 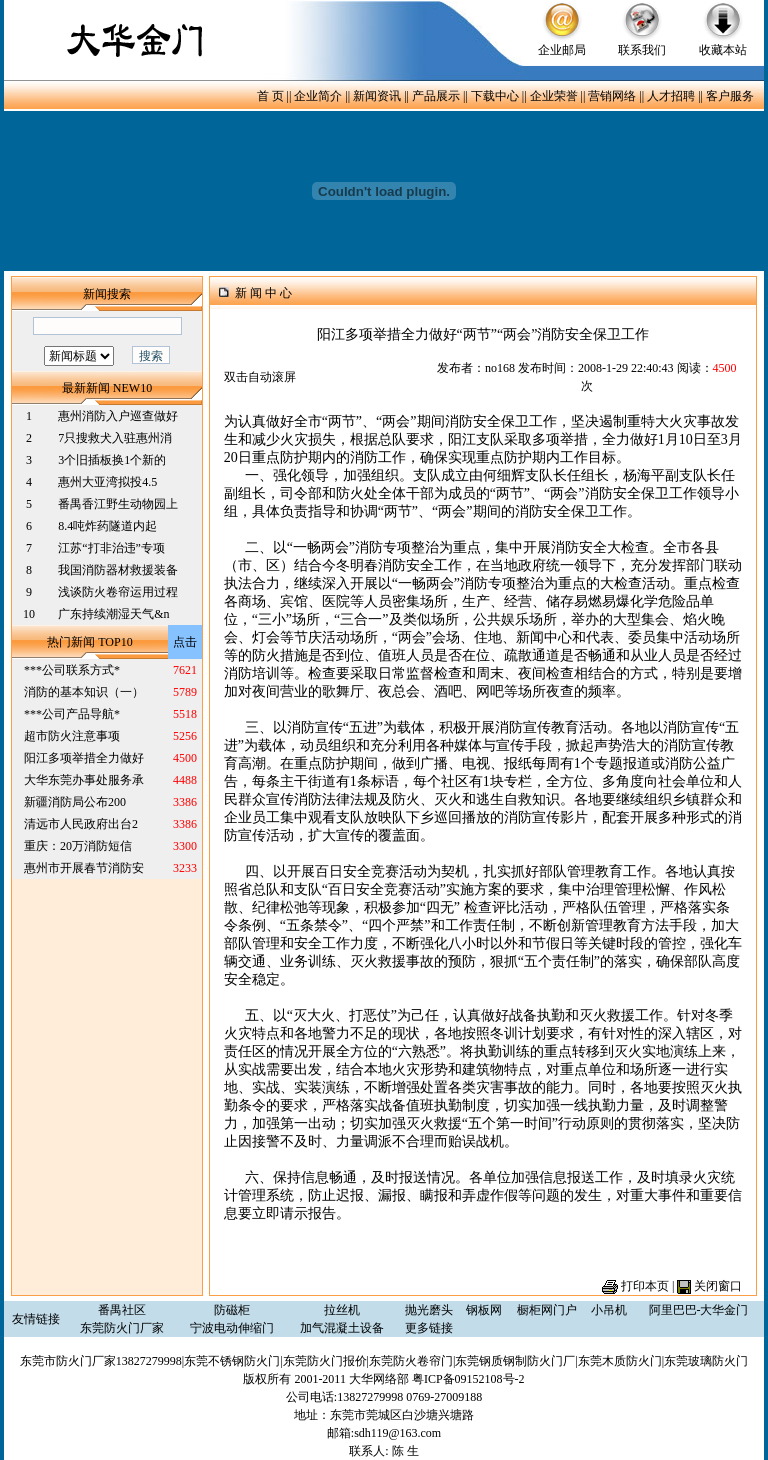 What do you see at coordinates (84, 758) in the screenshot?
I see `阳江多项举措全力做好` at bounding box center [84, 758].